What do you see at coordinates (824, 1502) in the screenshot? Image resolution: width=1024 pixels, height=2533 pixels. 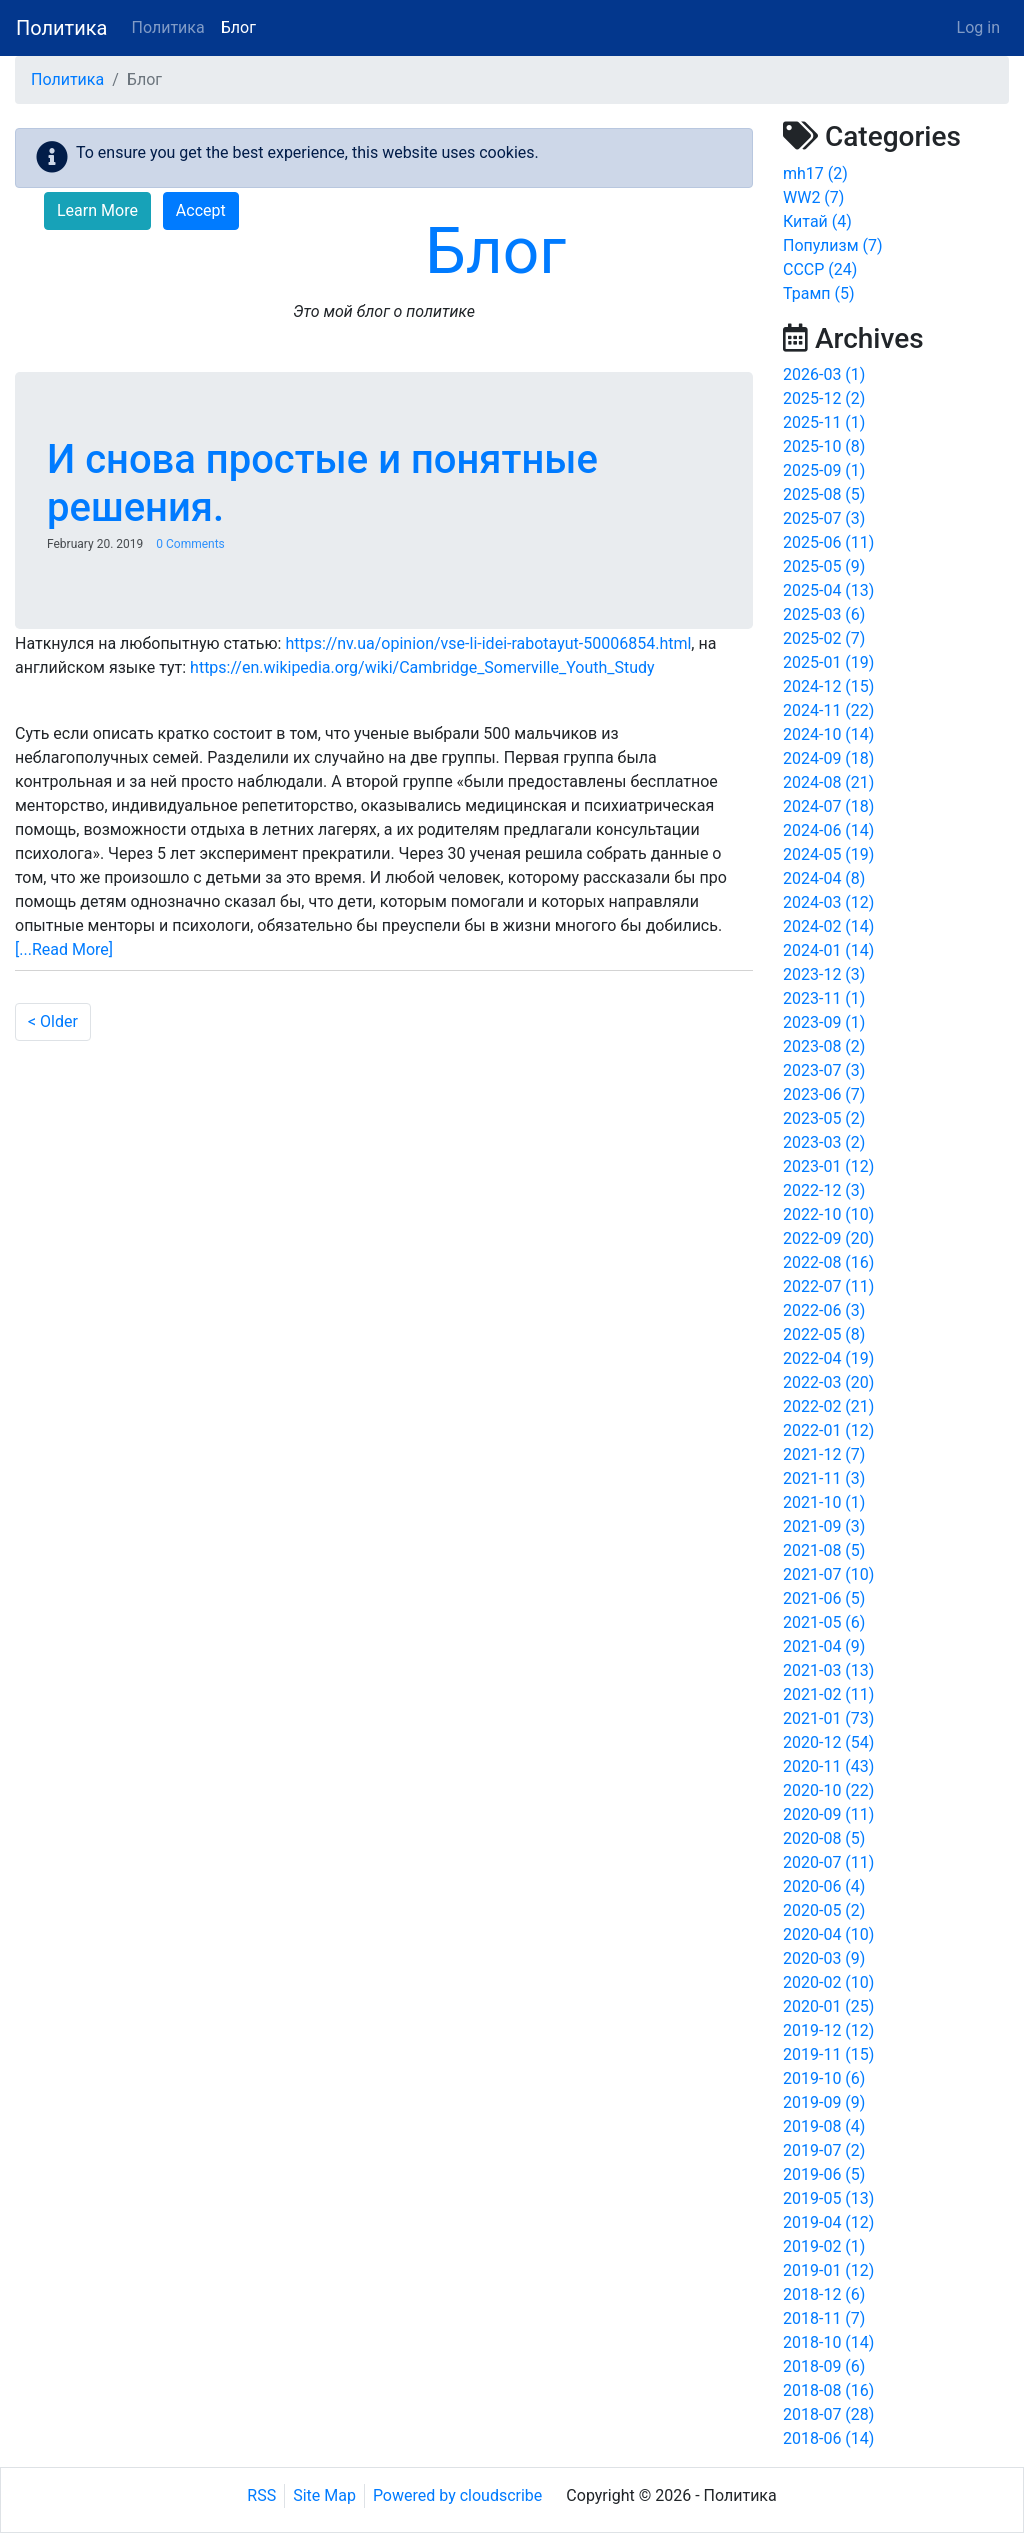 I see `2021-10 (1)` at bounding box center [824, 1502].